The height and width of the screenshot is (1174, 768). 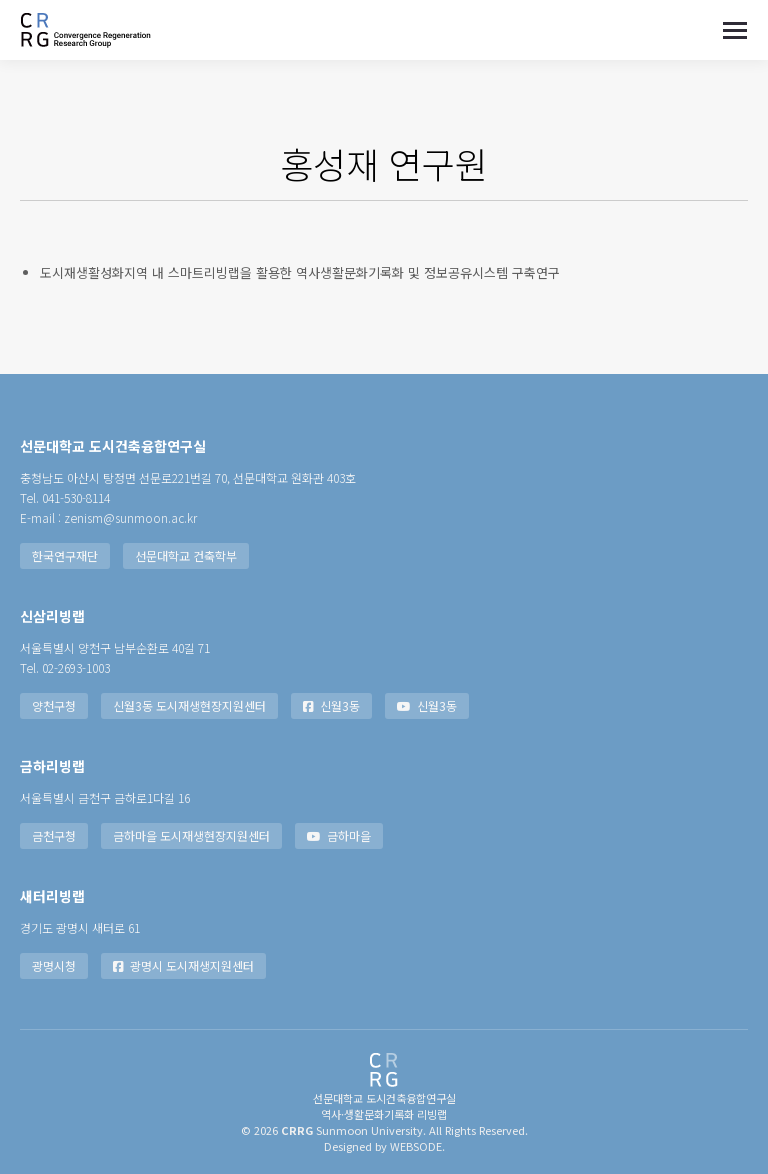 What do you see at coordinates (191, 835) in the screenshot?
I see `금하마을 도시재생현장지원센터` at bounding box center [191, 835].